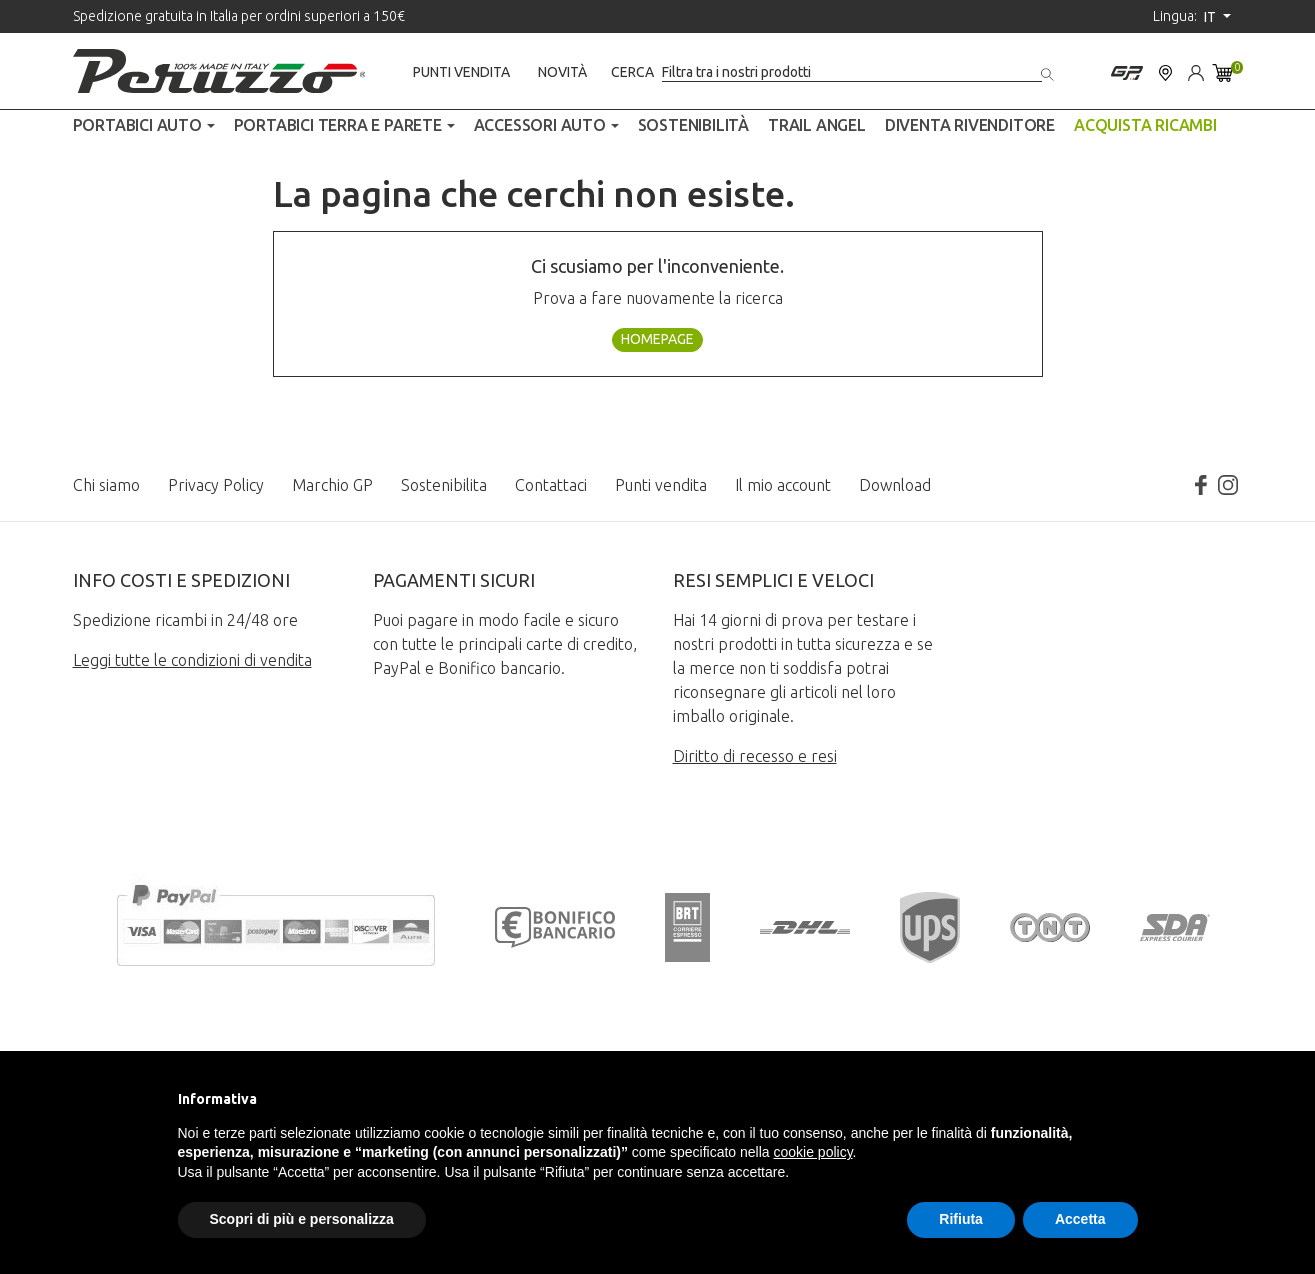  Describe the element at coordinates (1200, 485) in the screenshot. I see `Facebook` at that location.